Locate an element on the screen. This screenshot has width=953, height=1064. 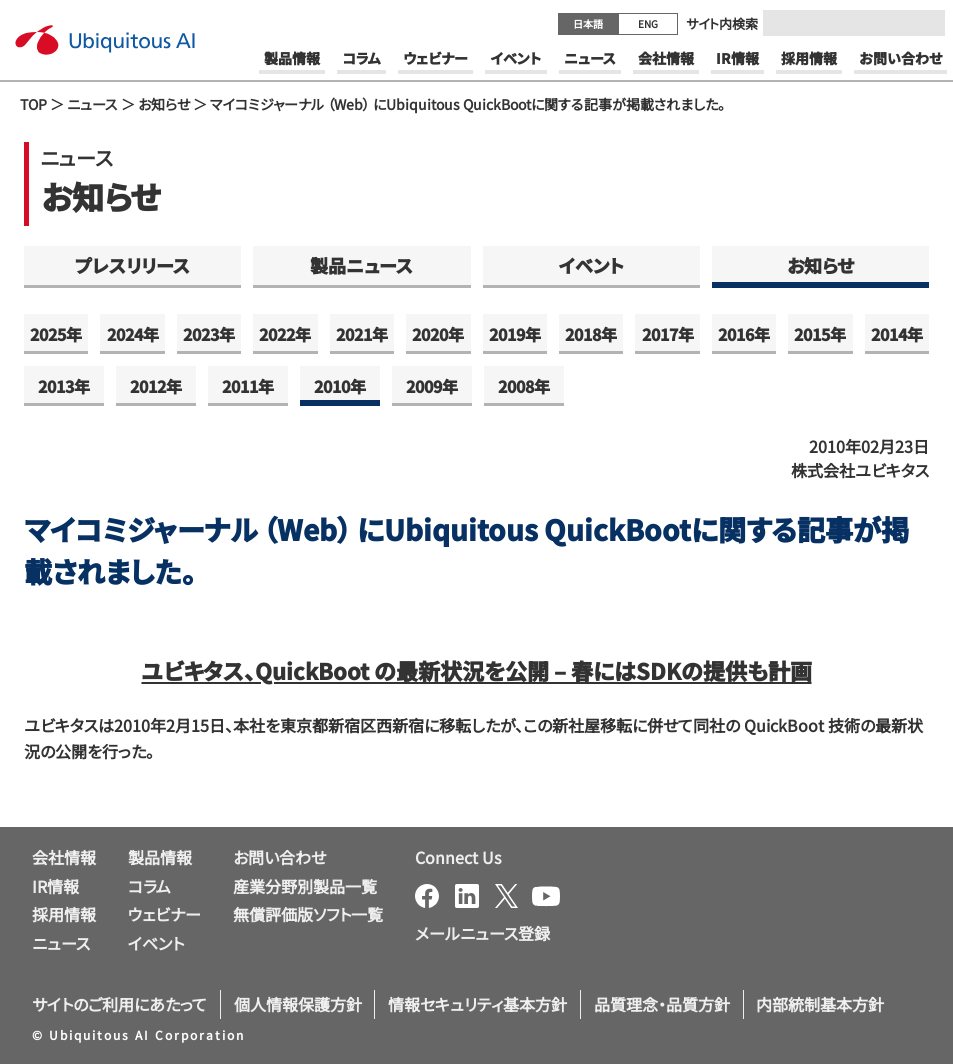
サイトのご利用にあたって is located at coordinates (119, 1004).